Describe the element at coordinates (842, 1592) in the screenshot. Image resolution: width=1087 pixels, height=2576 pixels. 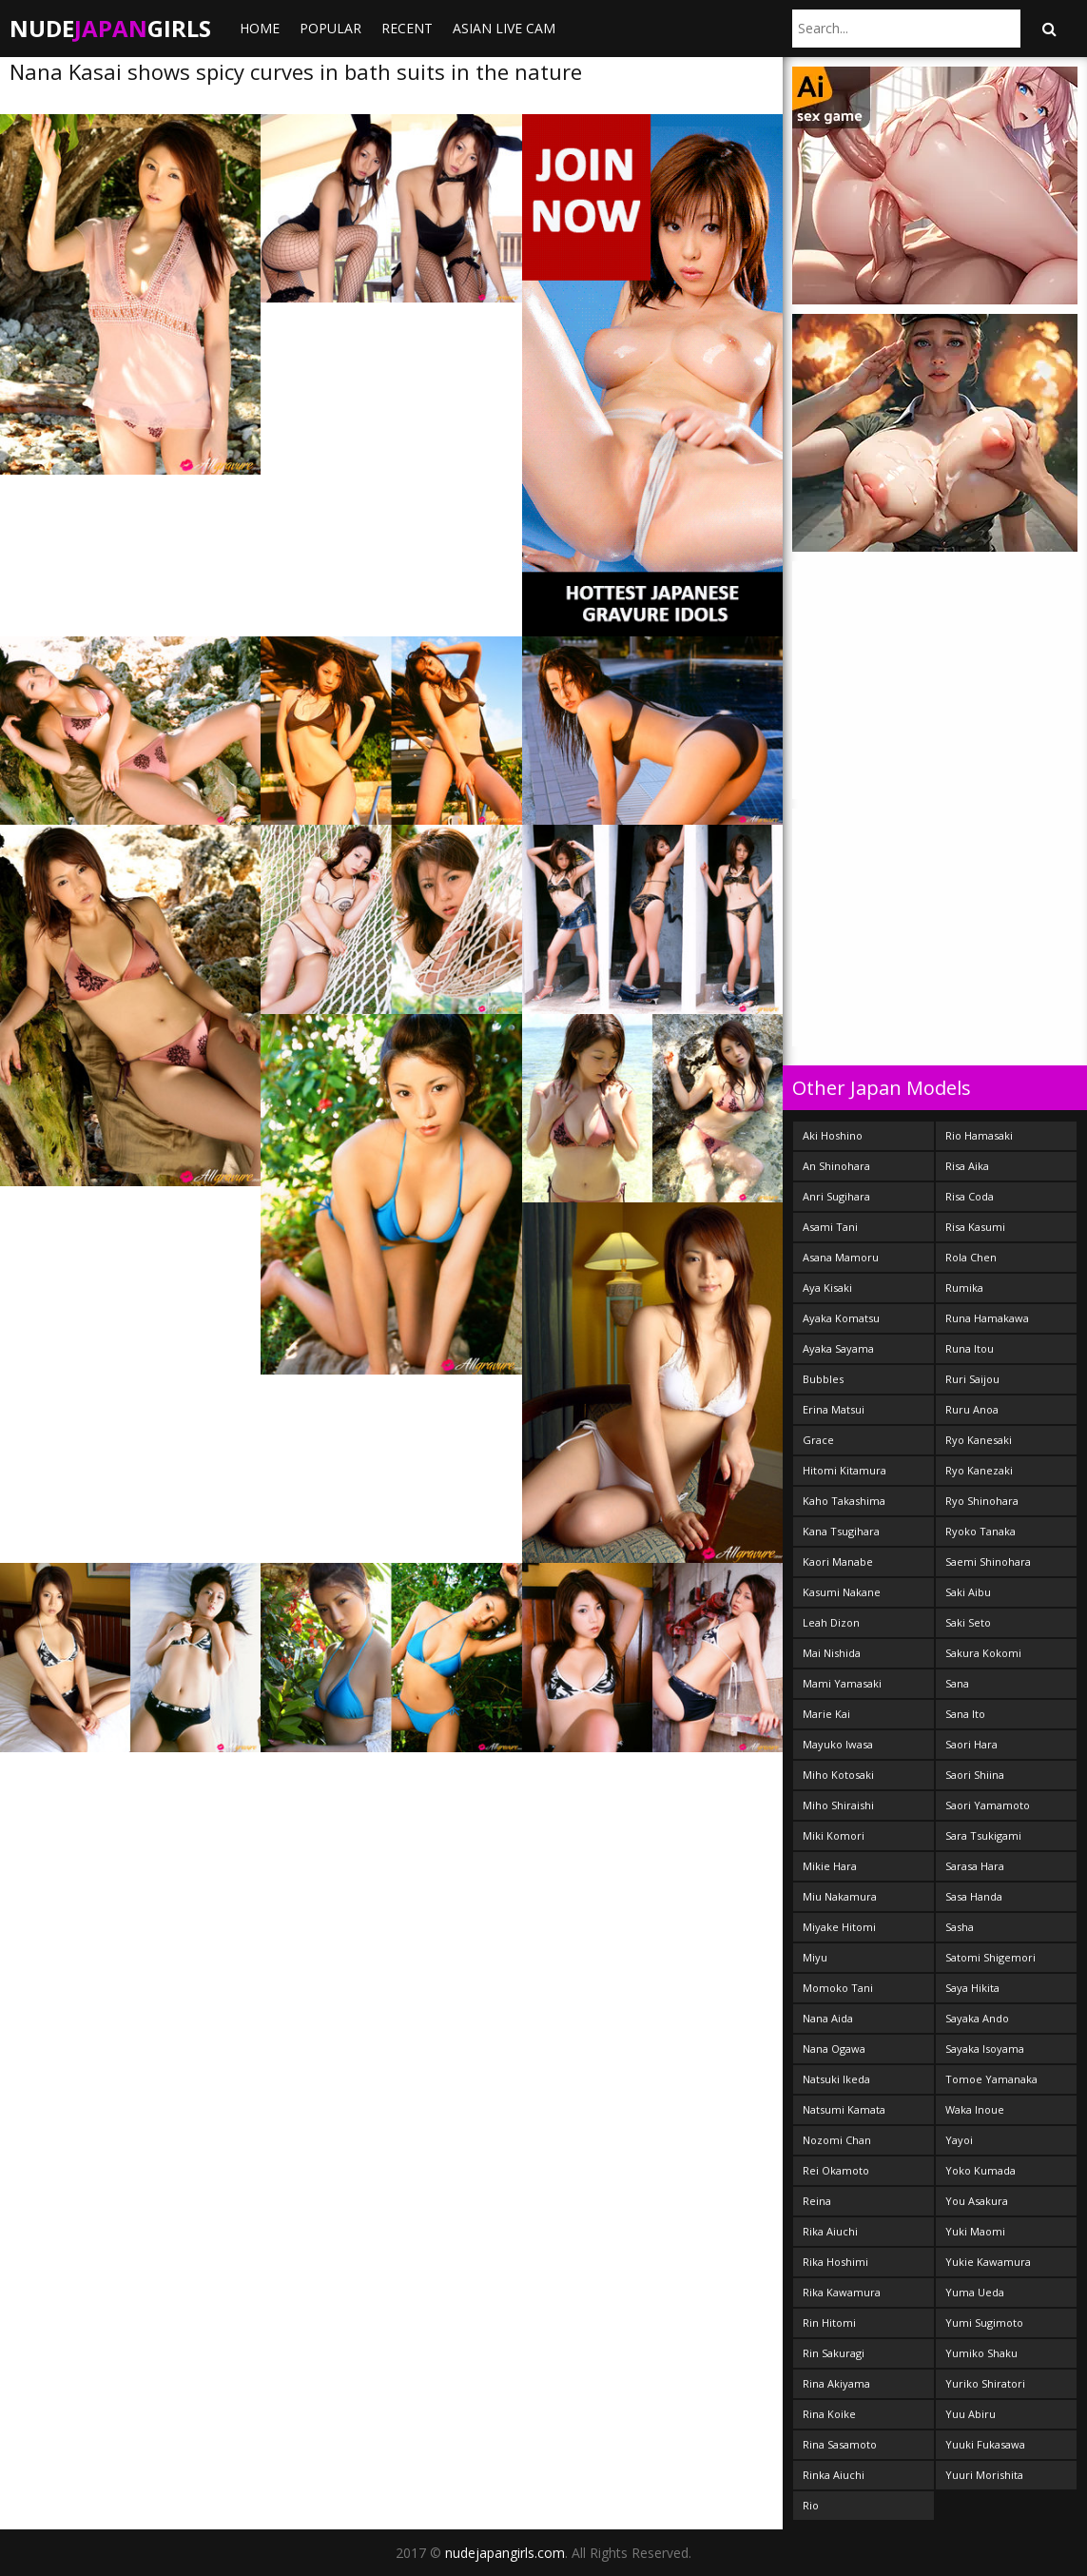
I see `Kasumi Nakane` at that location.